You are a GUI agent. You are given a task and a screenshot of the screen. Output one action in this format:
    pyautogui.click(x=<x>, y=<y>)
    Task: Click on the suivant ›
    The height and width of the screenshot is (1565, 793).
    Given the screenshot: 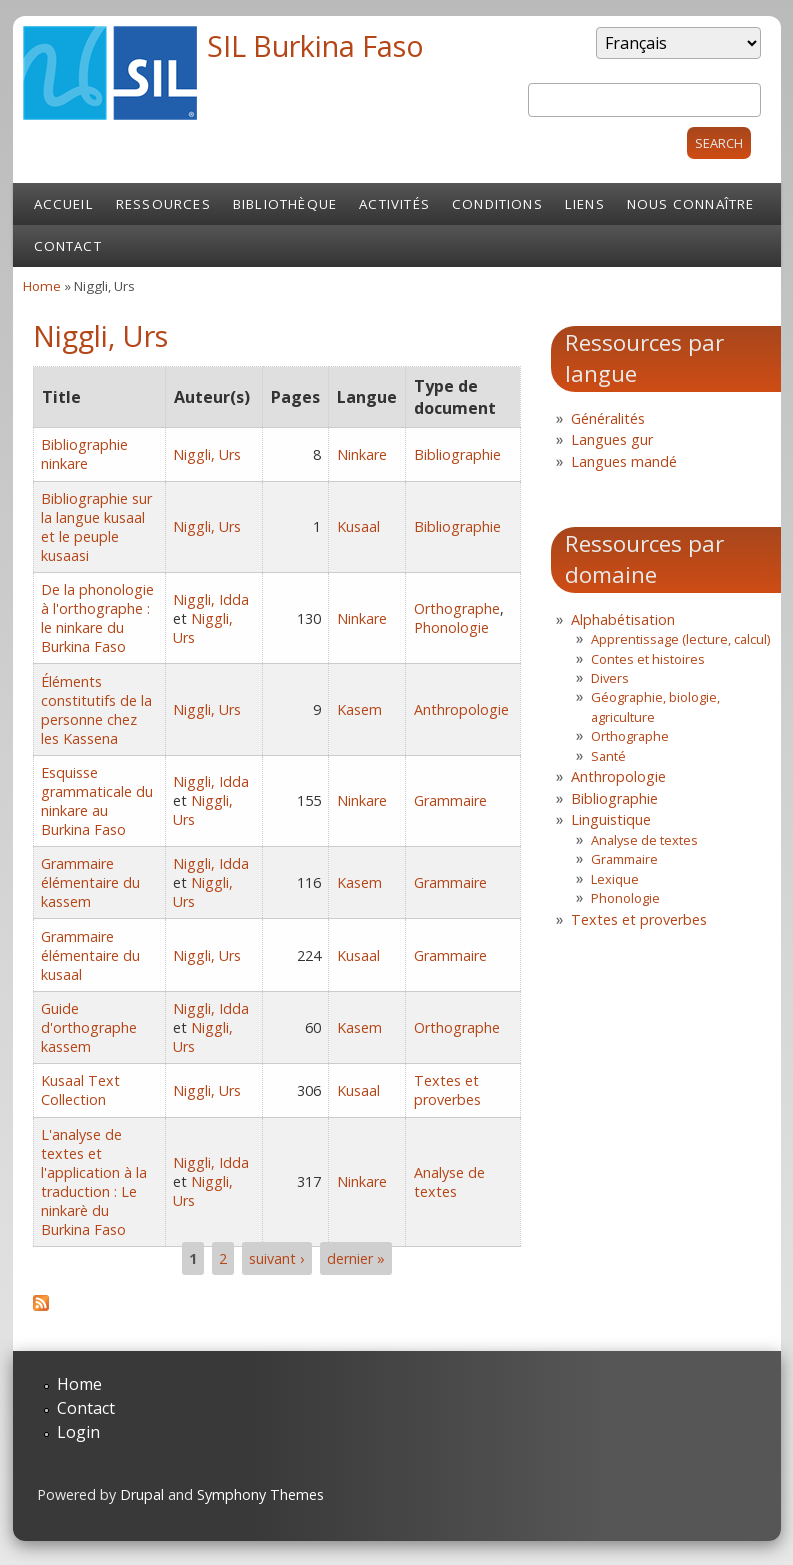 What is the action you would take?
    pyautogui.click(x=276, y=1258)
    